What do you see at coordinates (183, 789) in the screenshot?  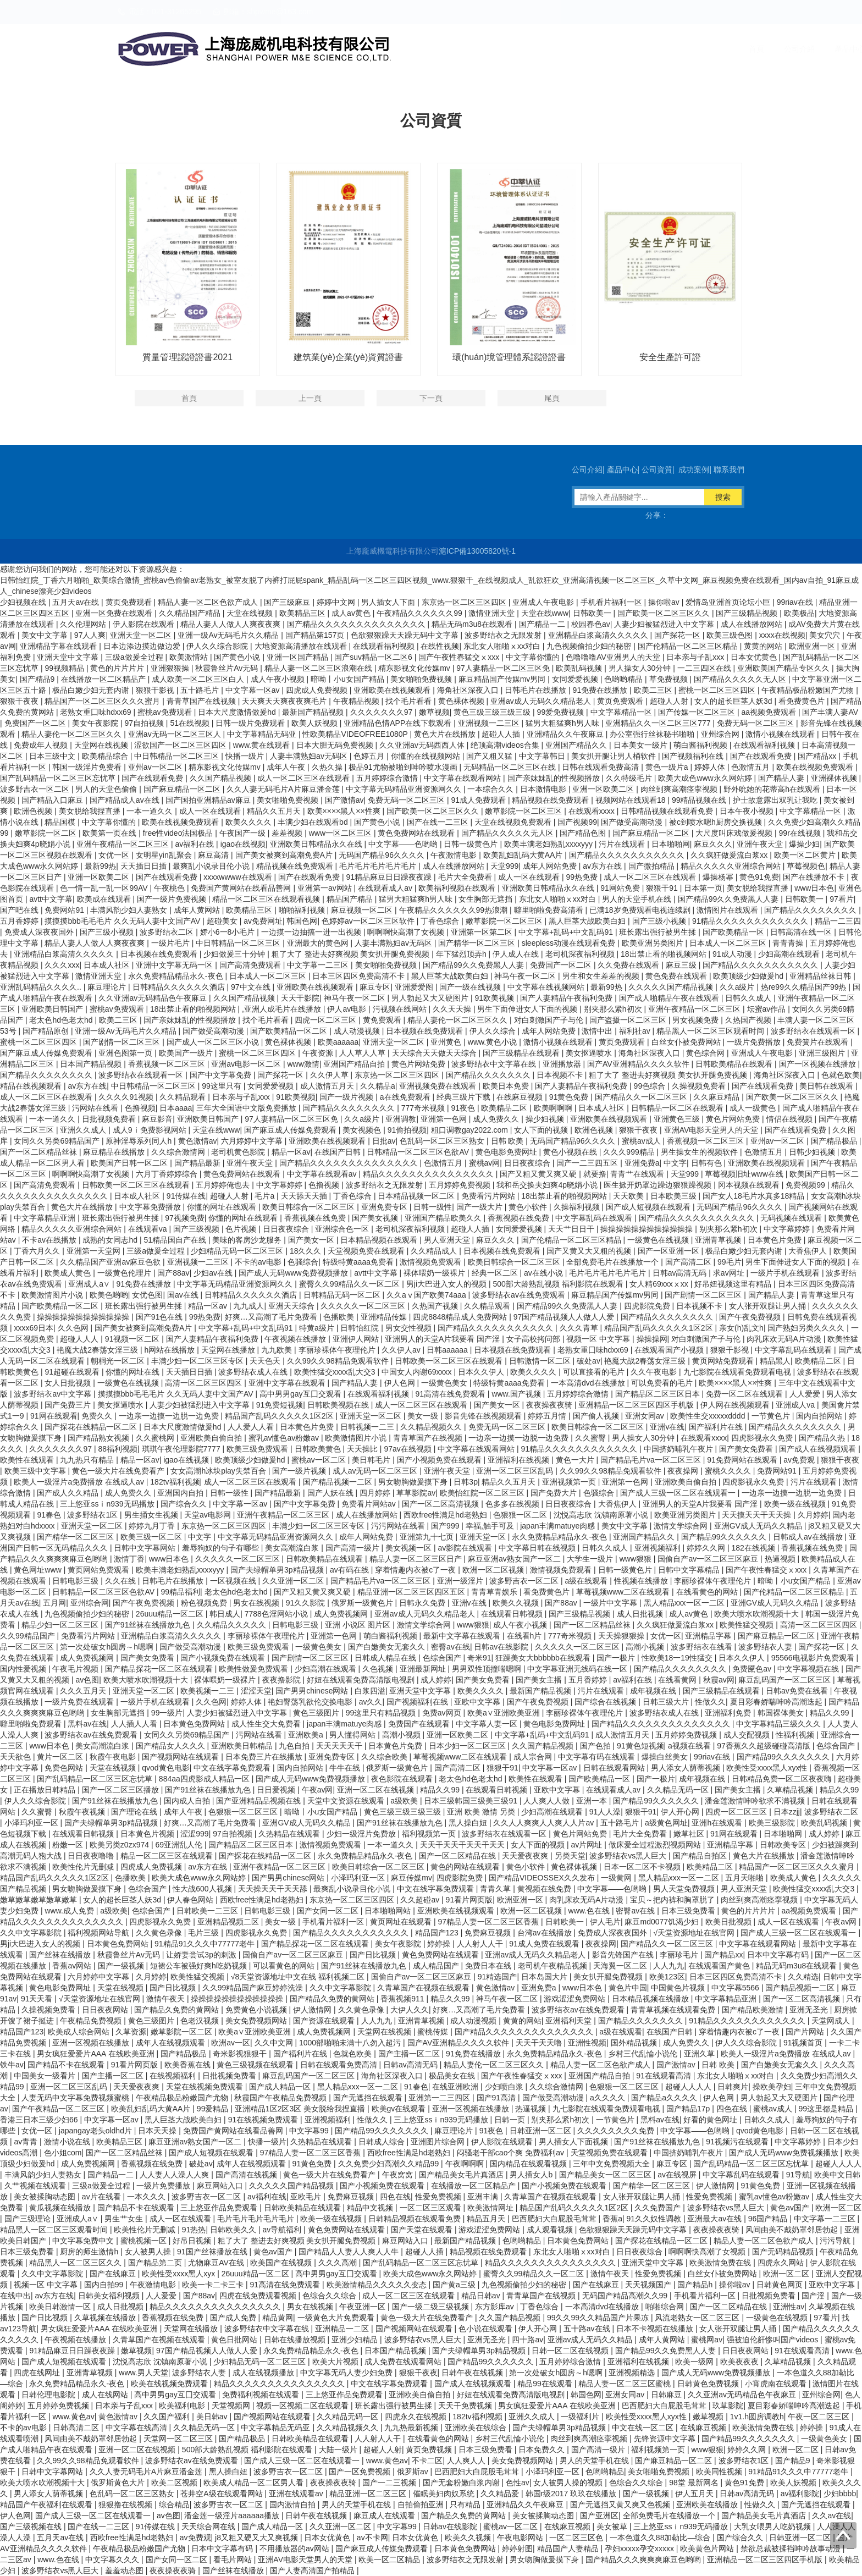 I see `国产麻豆精品一区二区` at bounding box center [183, 789].